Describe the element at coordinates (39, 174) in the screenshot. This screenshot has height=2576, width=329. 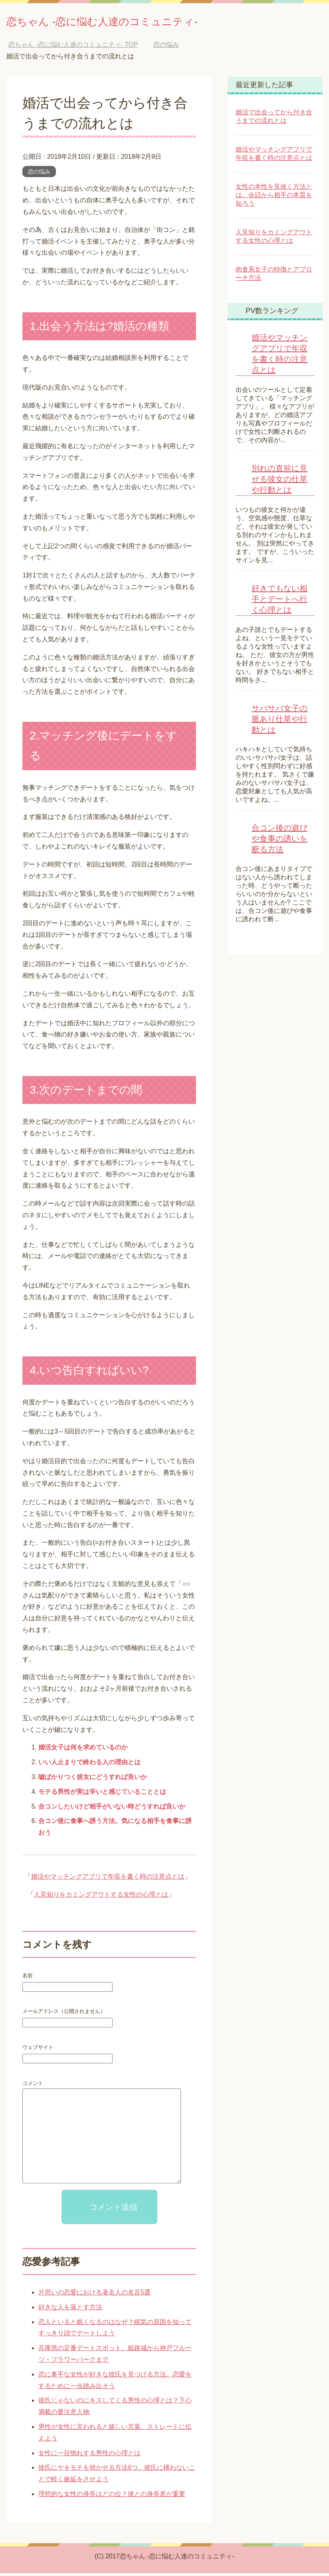
I see `恋の悩み` at that location.